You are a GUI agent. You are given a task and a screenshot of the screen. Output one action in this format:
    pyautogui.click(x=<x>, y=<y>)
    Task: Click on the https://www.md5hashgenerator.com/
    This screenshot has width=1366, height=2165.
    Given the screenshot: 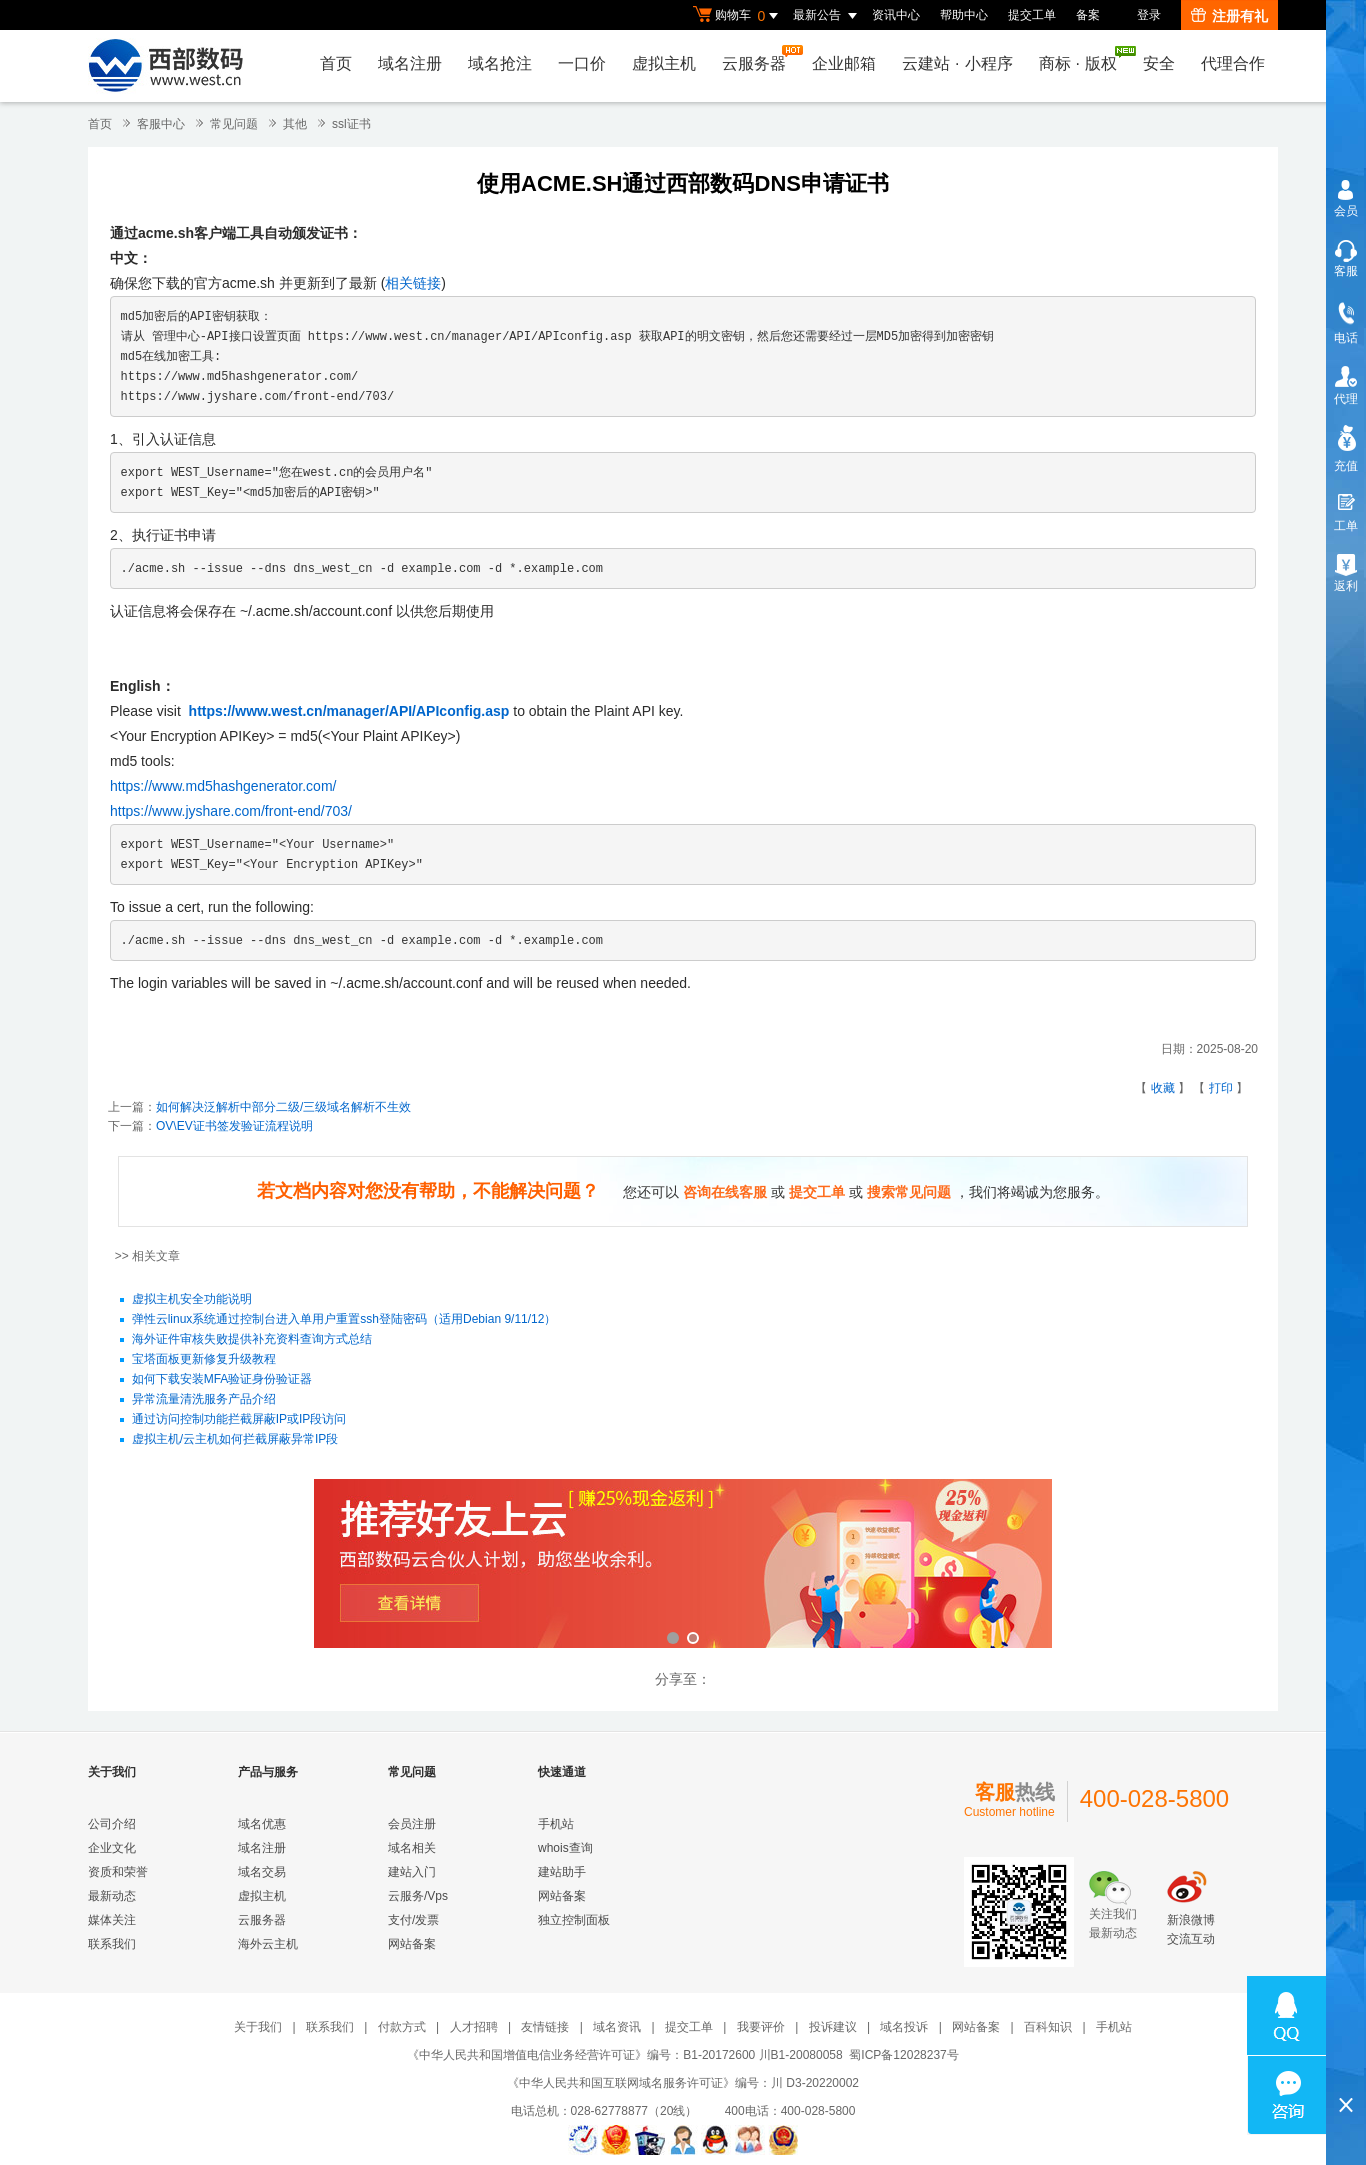 What is the action you would take?
    pyautogui.click(x=223, y=786)
    